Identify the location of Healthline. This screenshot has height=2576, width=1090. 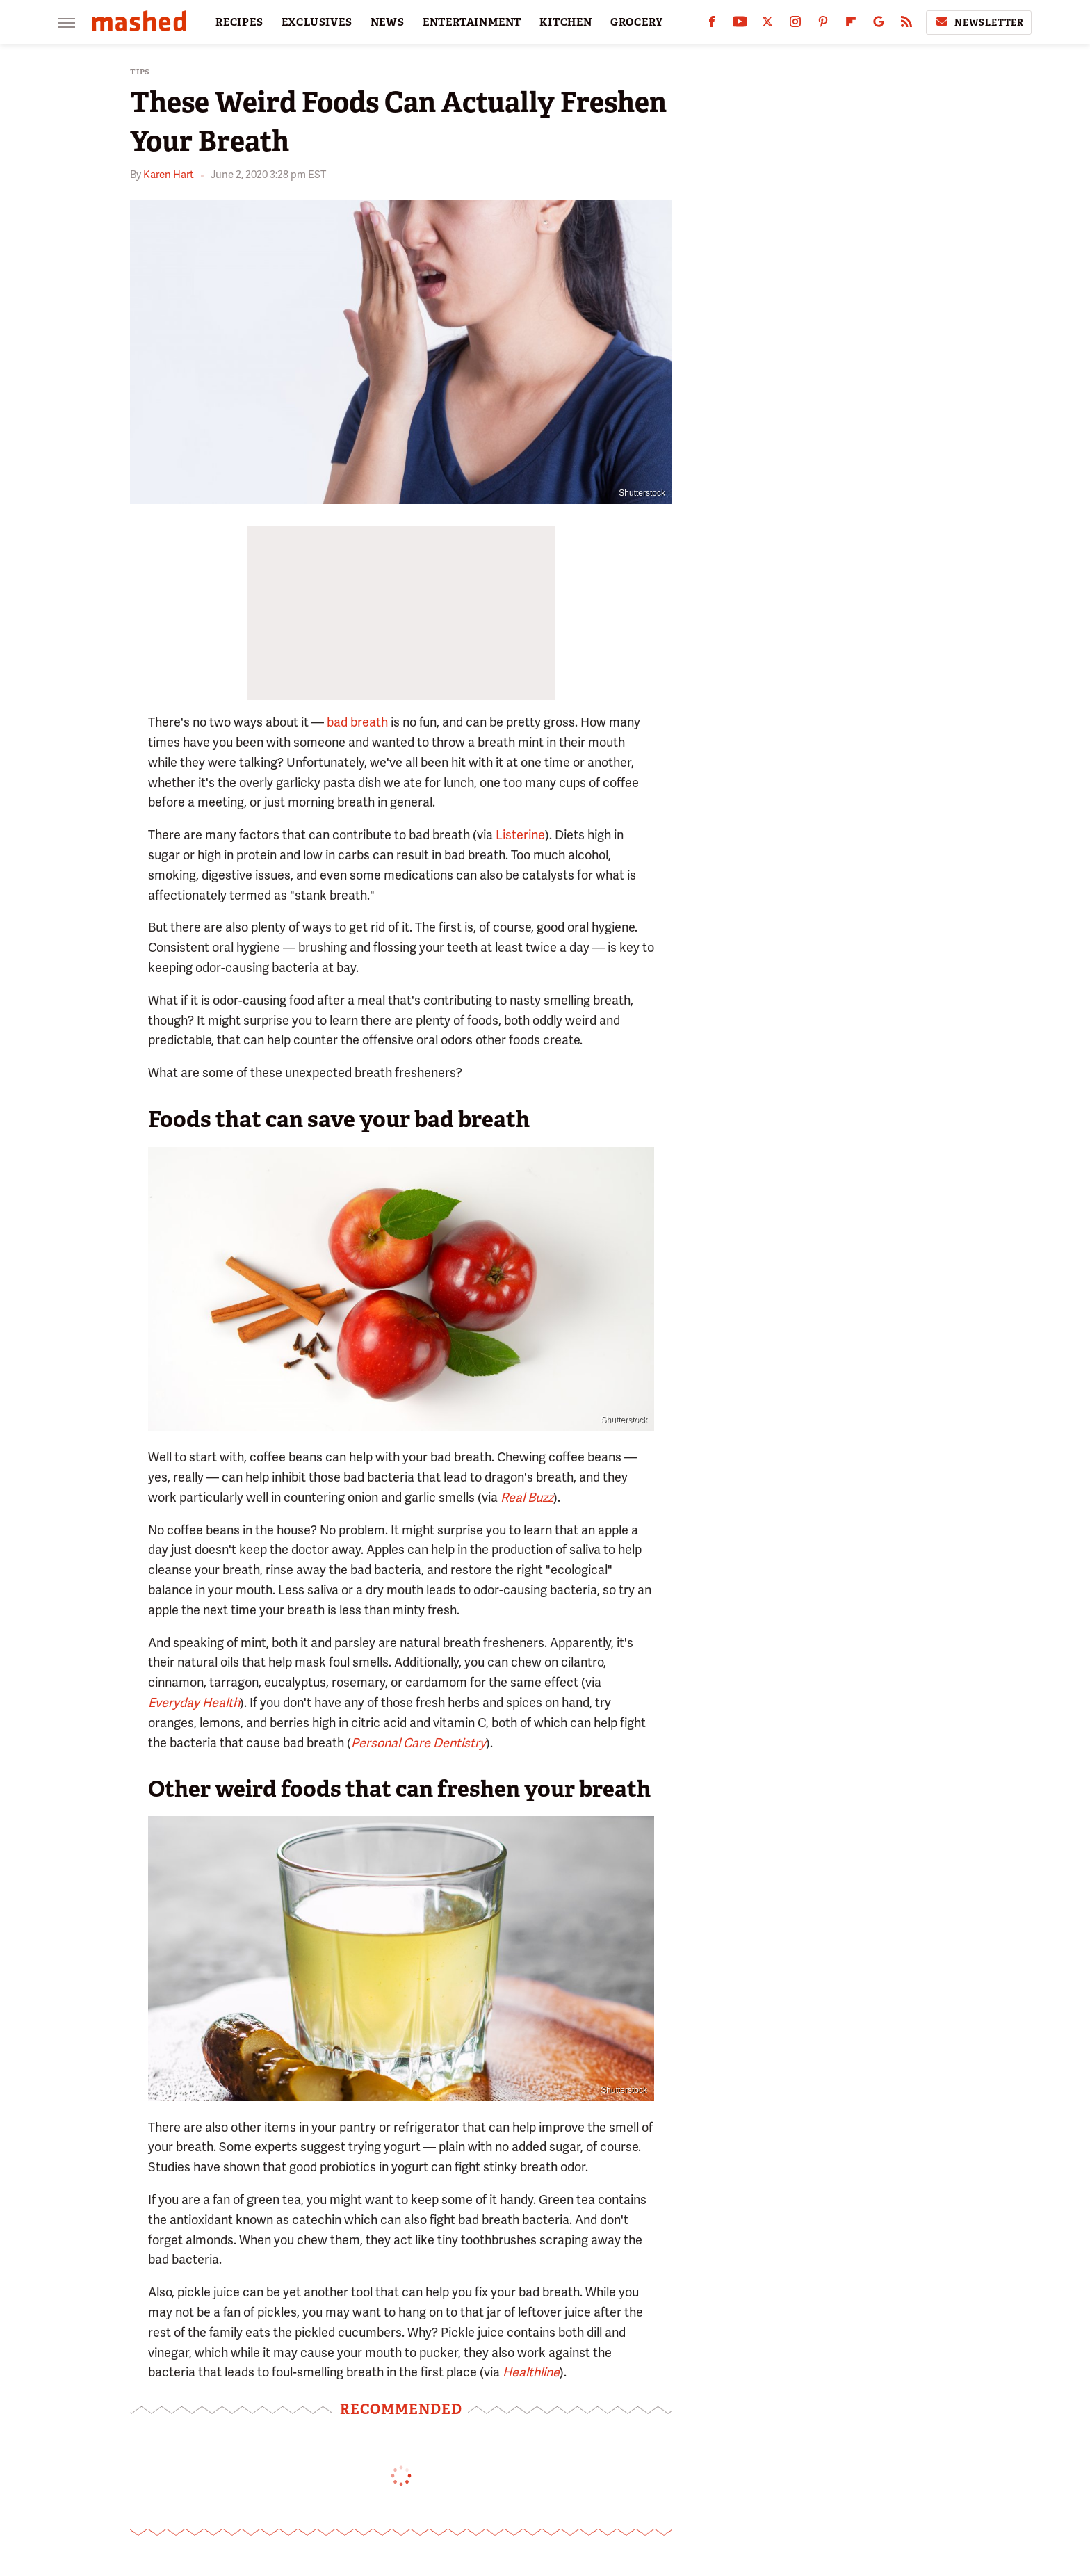
(531, 2372).